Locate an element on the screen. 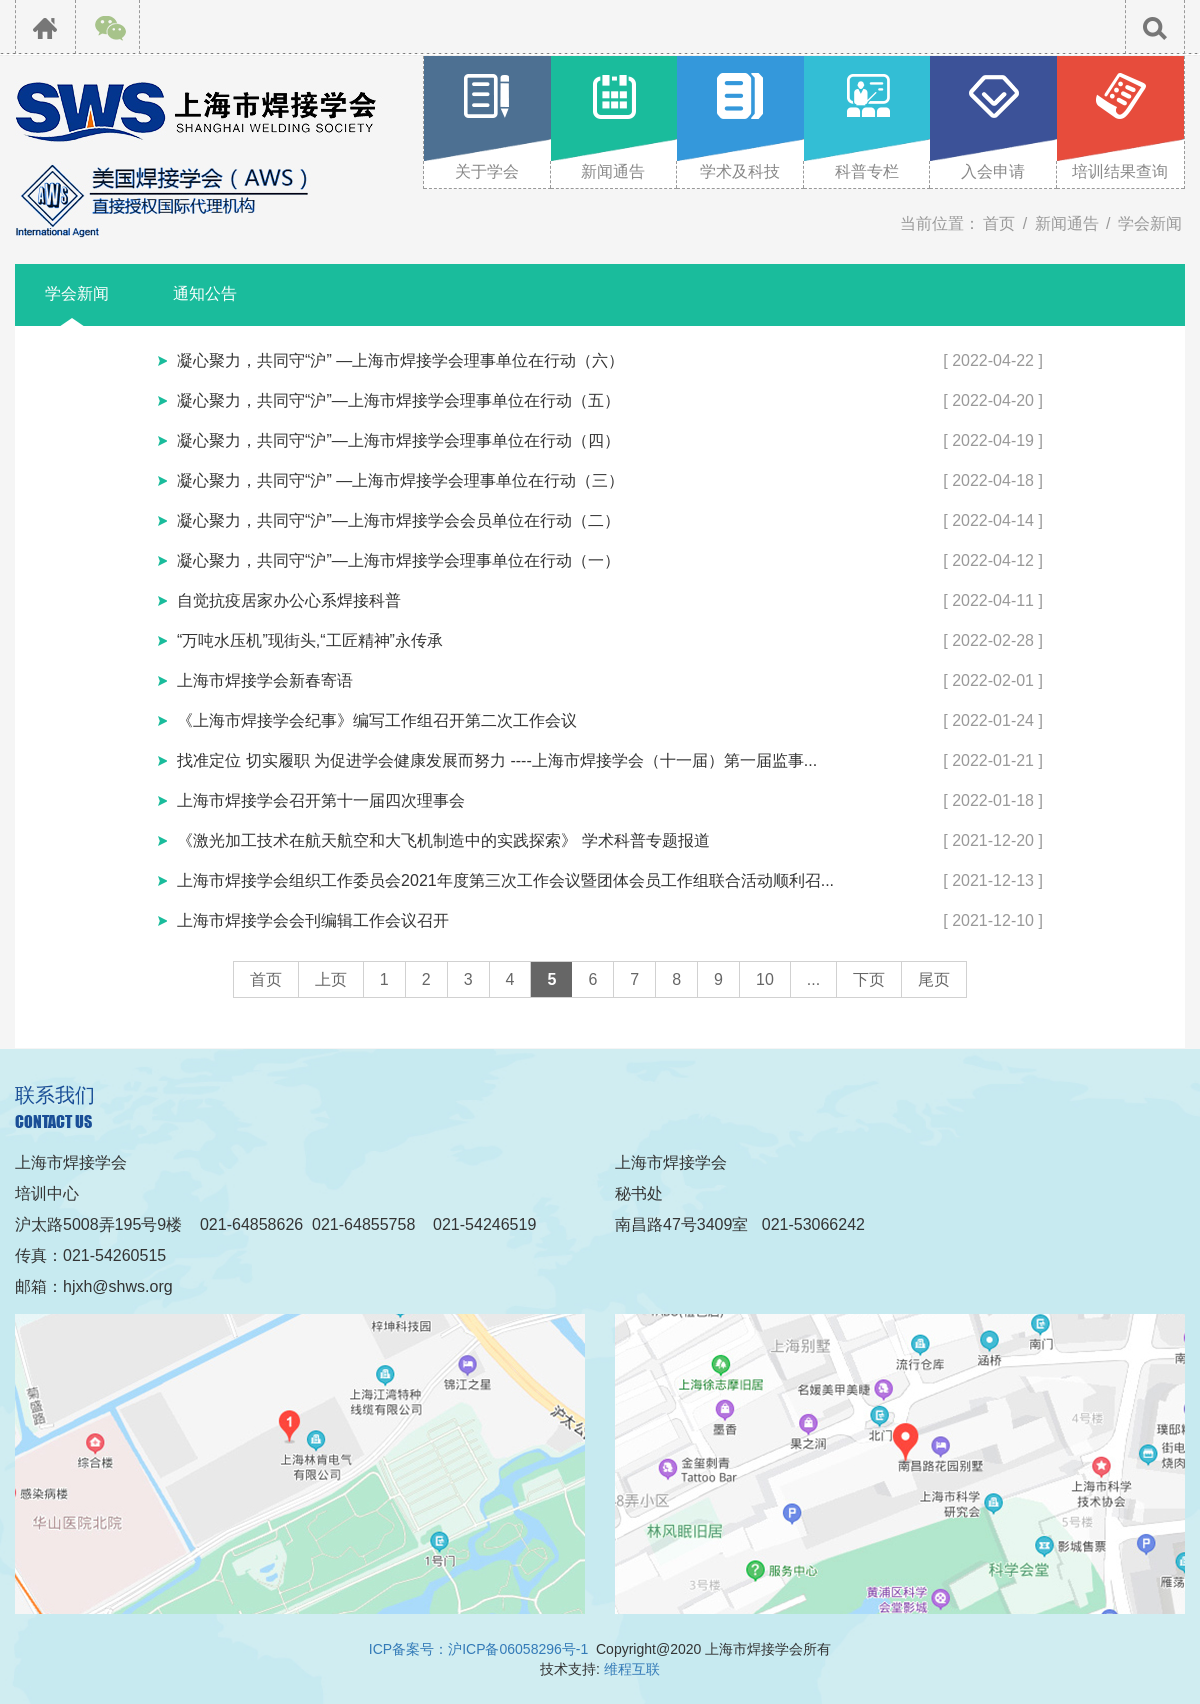 Image resolution: width=1200 pixels, height=1704 pixels. 上海市焊接学会组织工作委员会2021年度第三次工作会议暨团体会员工作组联合活动顺利召... is located at coordinates (505, 880).